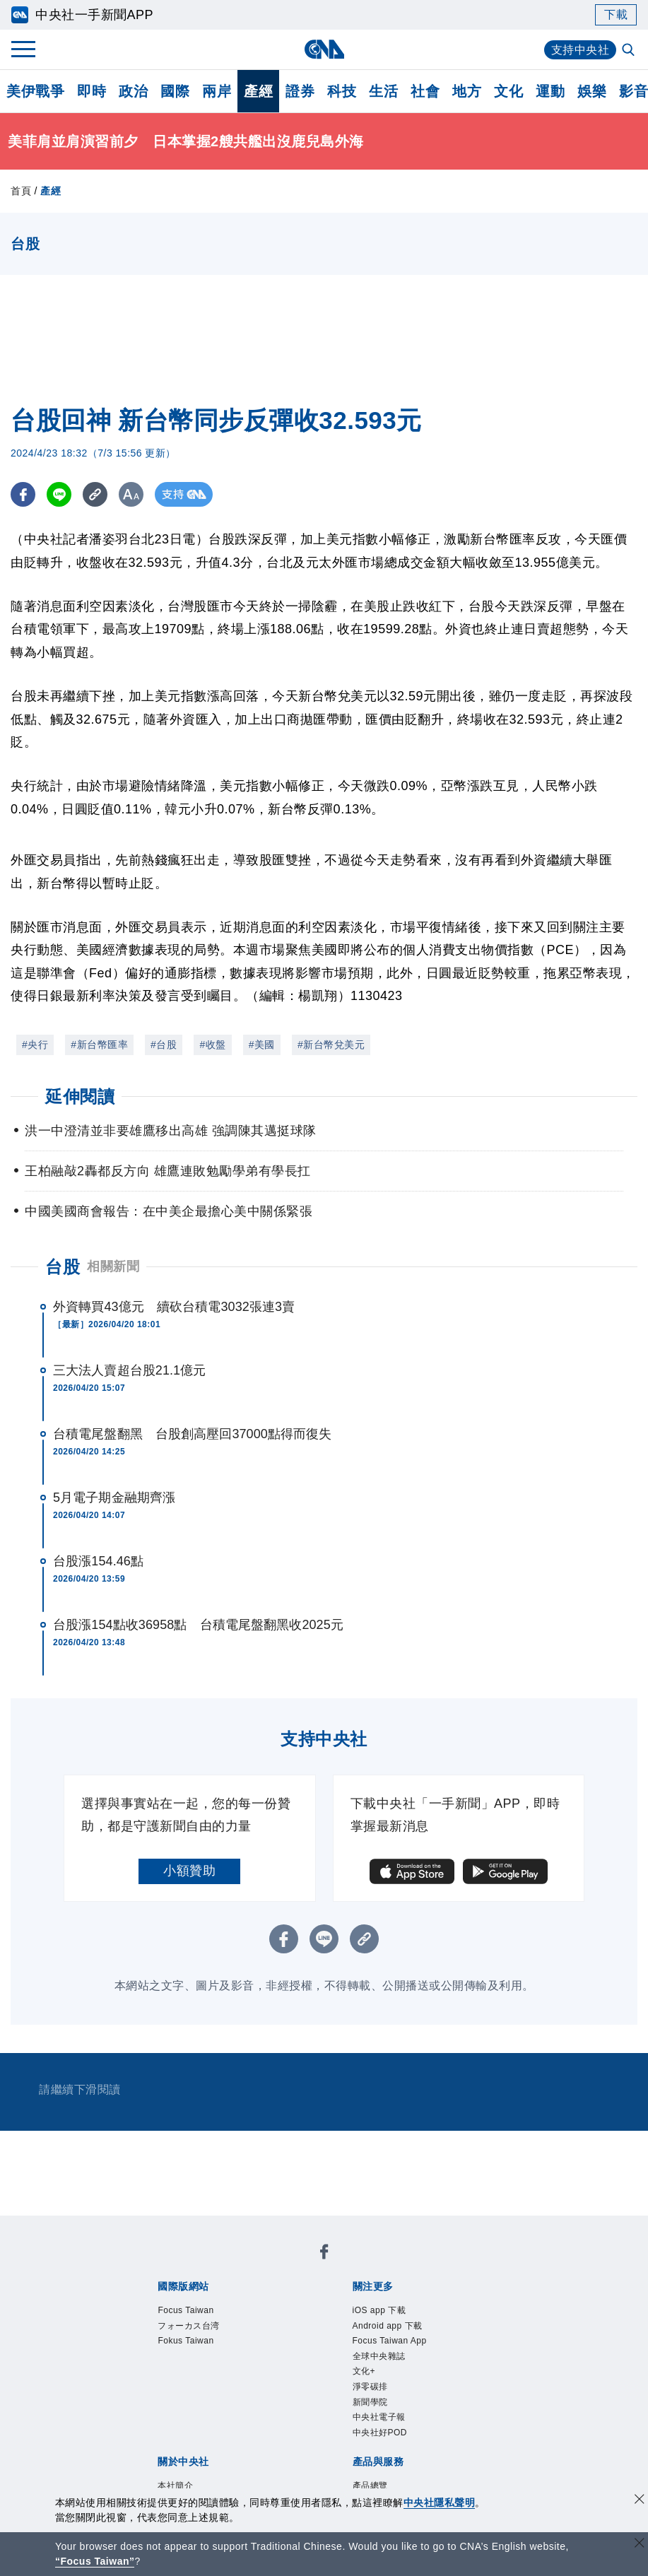 The width and height of the screenshot is (648, 2576). I want to click on 台股漲154點收36958點 台積電尾盤翻黑收2025元, so click(198, 1625).